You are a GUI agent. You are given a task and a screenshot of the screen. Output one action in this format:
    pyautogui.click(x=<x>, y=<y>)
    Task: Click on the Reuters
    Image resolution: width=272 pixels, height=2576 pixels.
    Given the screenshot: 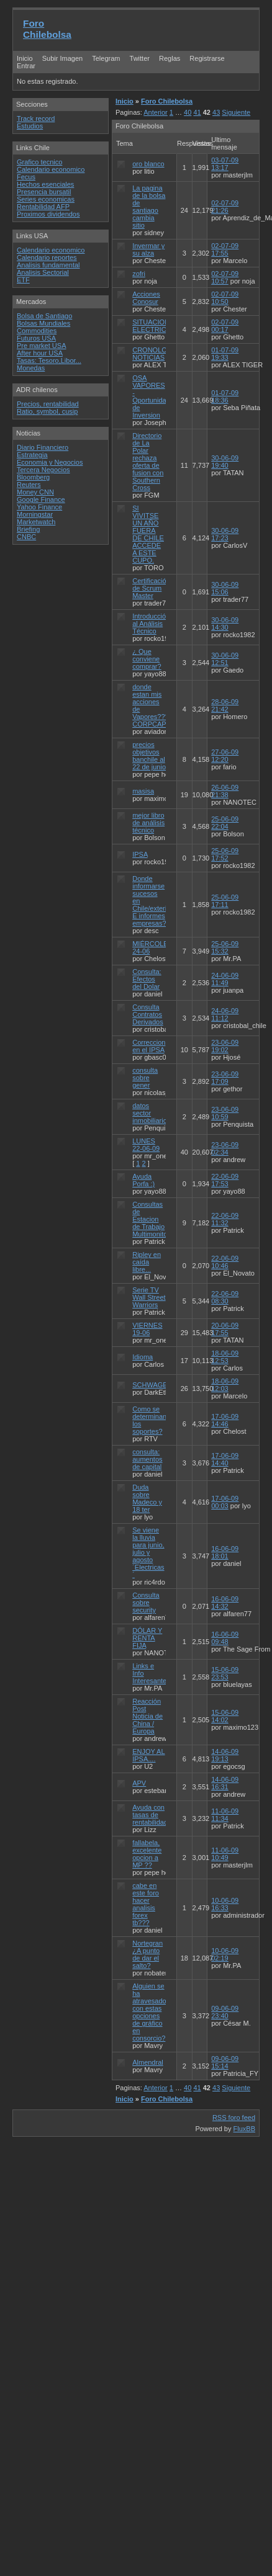 What is the action you would take?
    pyautogui.click(x=29, y=484)
    